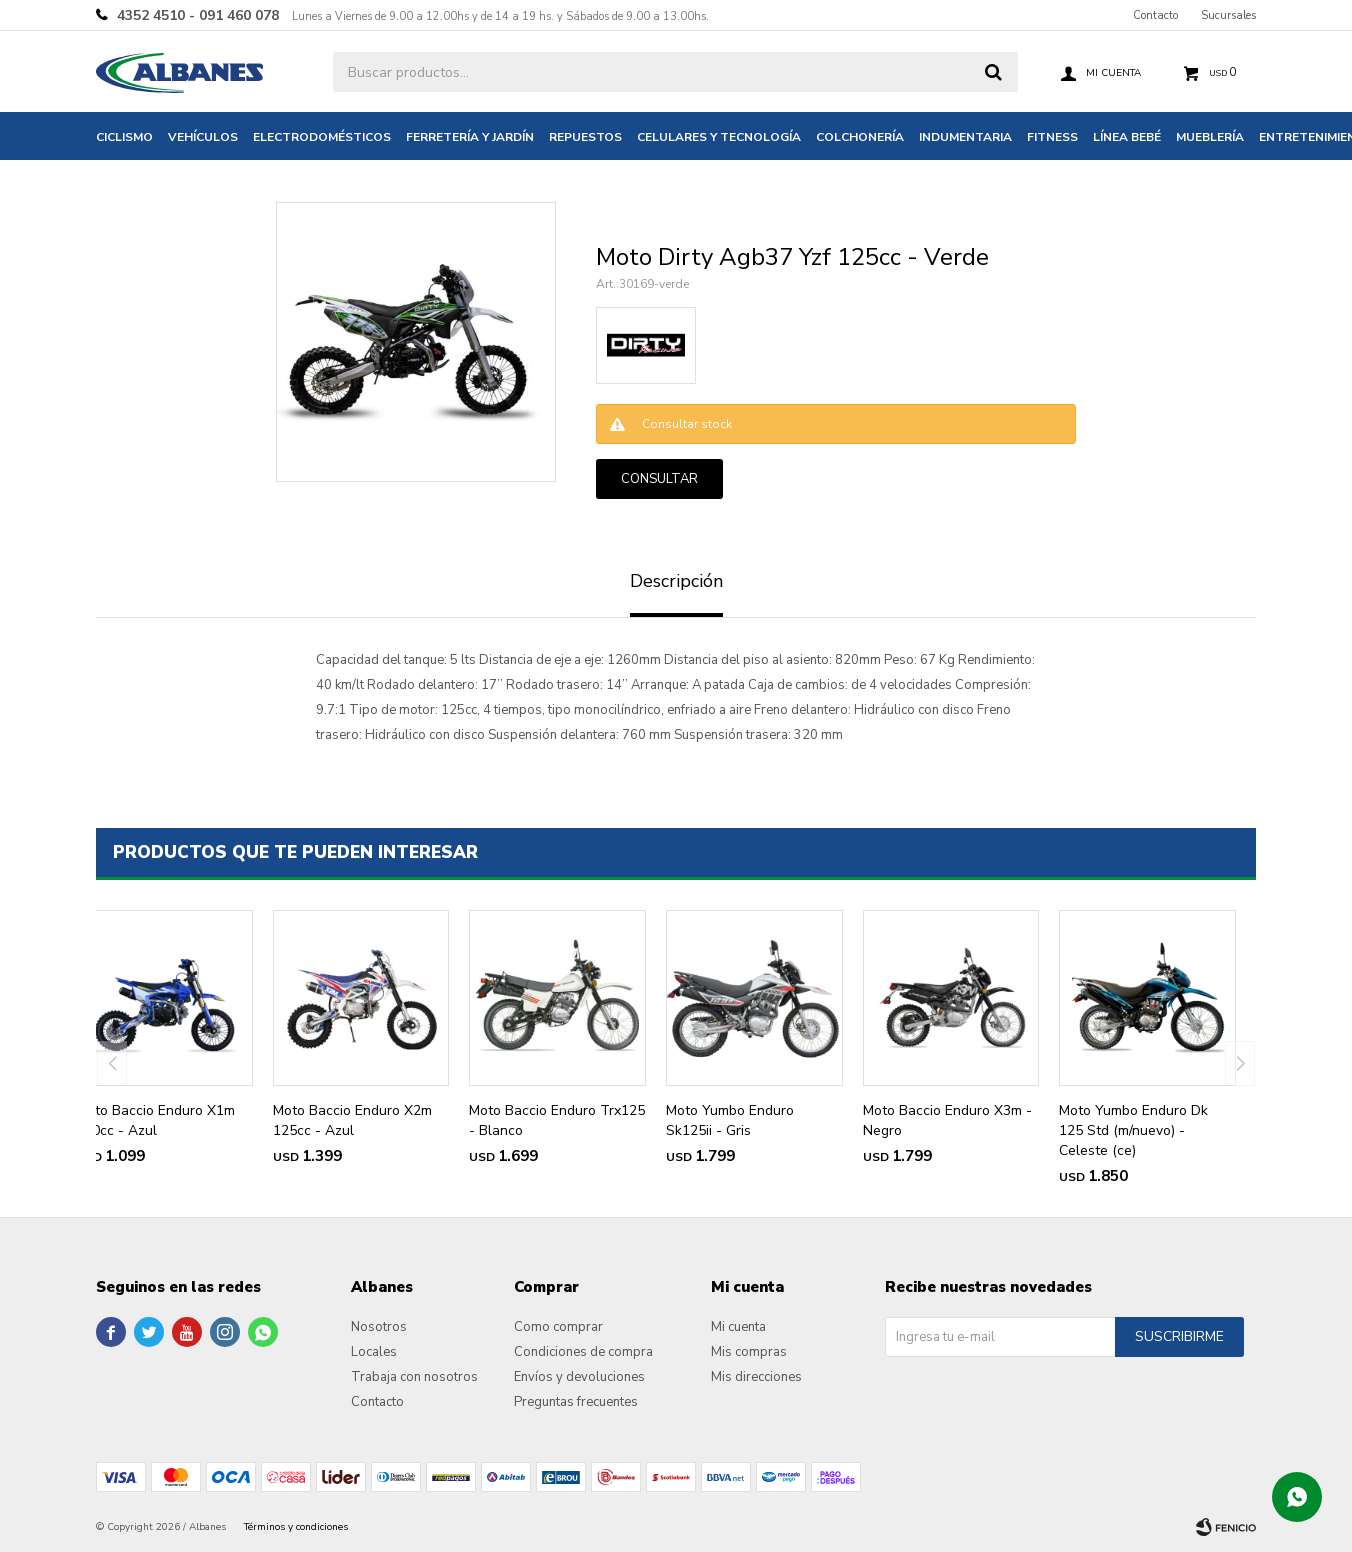  I want to click on Trabaja con nosotros, so click(414, 1377).